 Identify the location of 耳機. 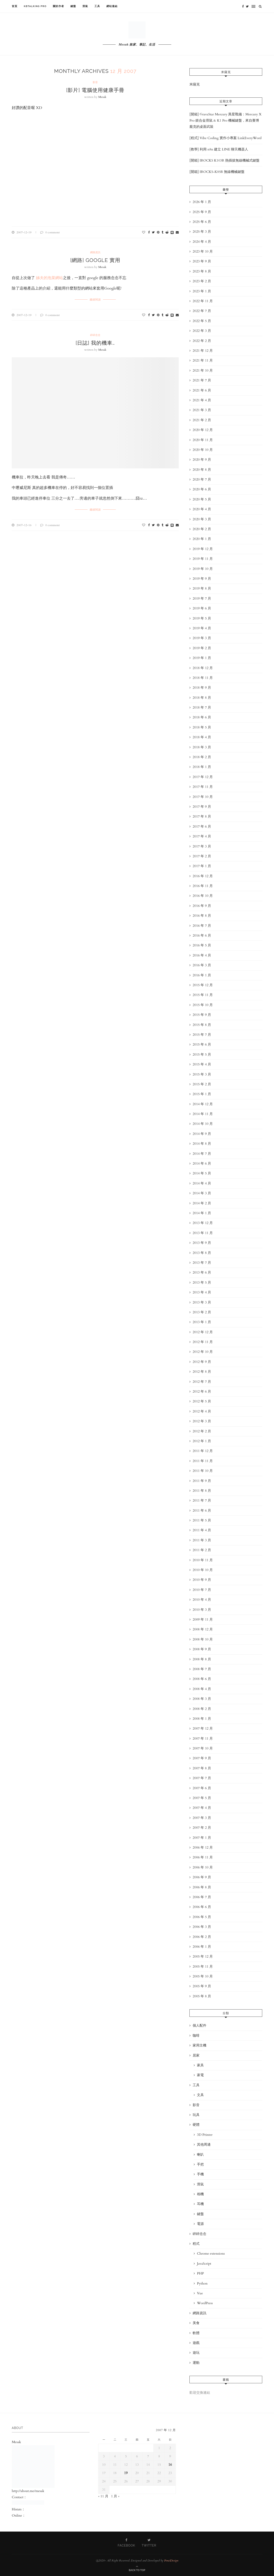
(200, 2204).